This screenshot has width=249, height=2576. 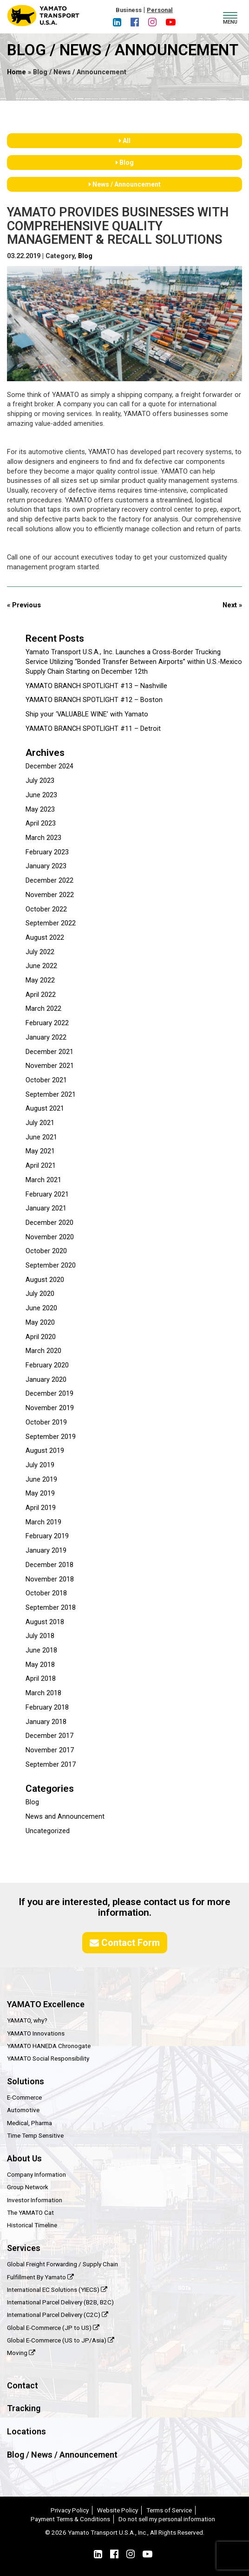 I want to click on August 2021, so click(x=45, y=1108).